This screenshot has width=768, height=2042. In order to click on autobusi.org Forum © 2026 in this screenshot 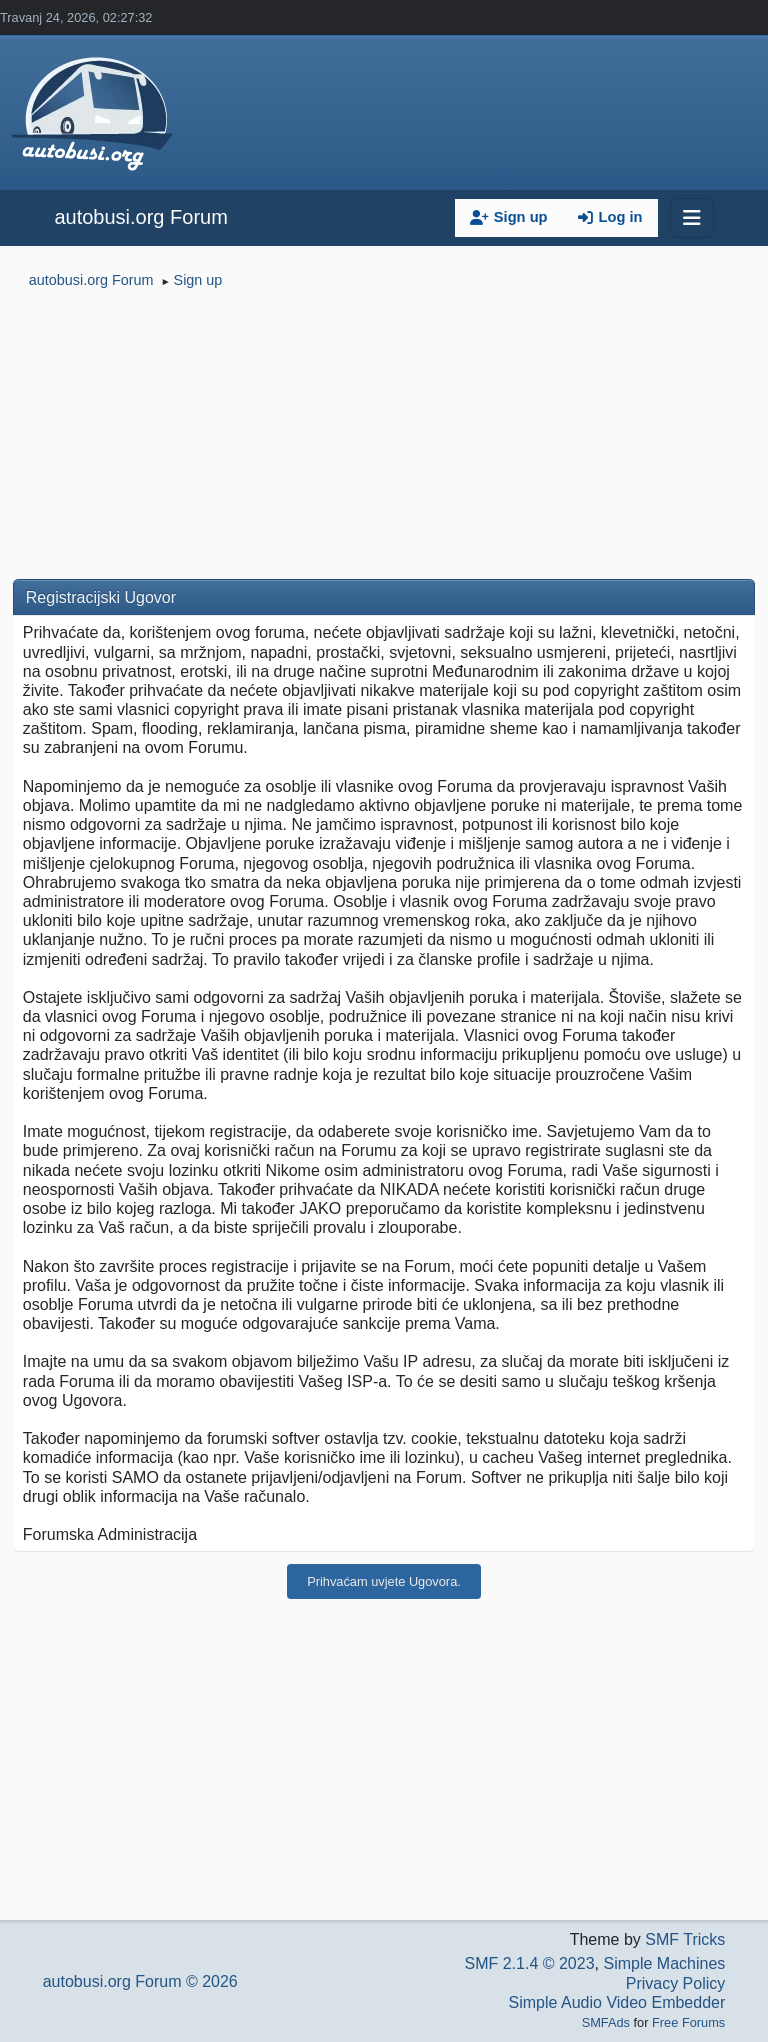, I will do `click(140, 1981)`.